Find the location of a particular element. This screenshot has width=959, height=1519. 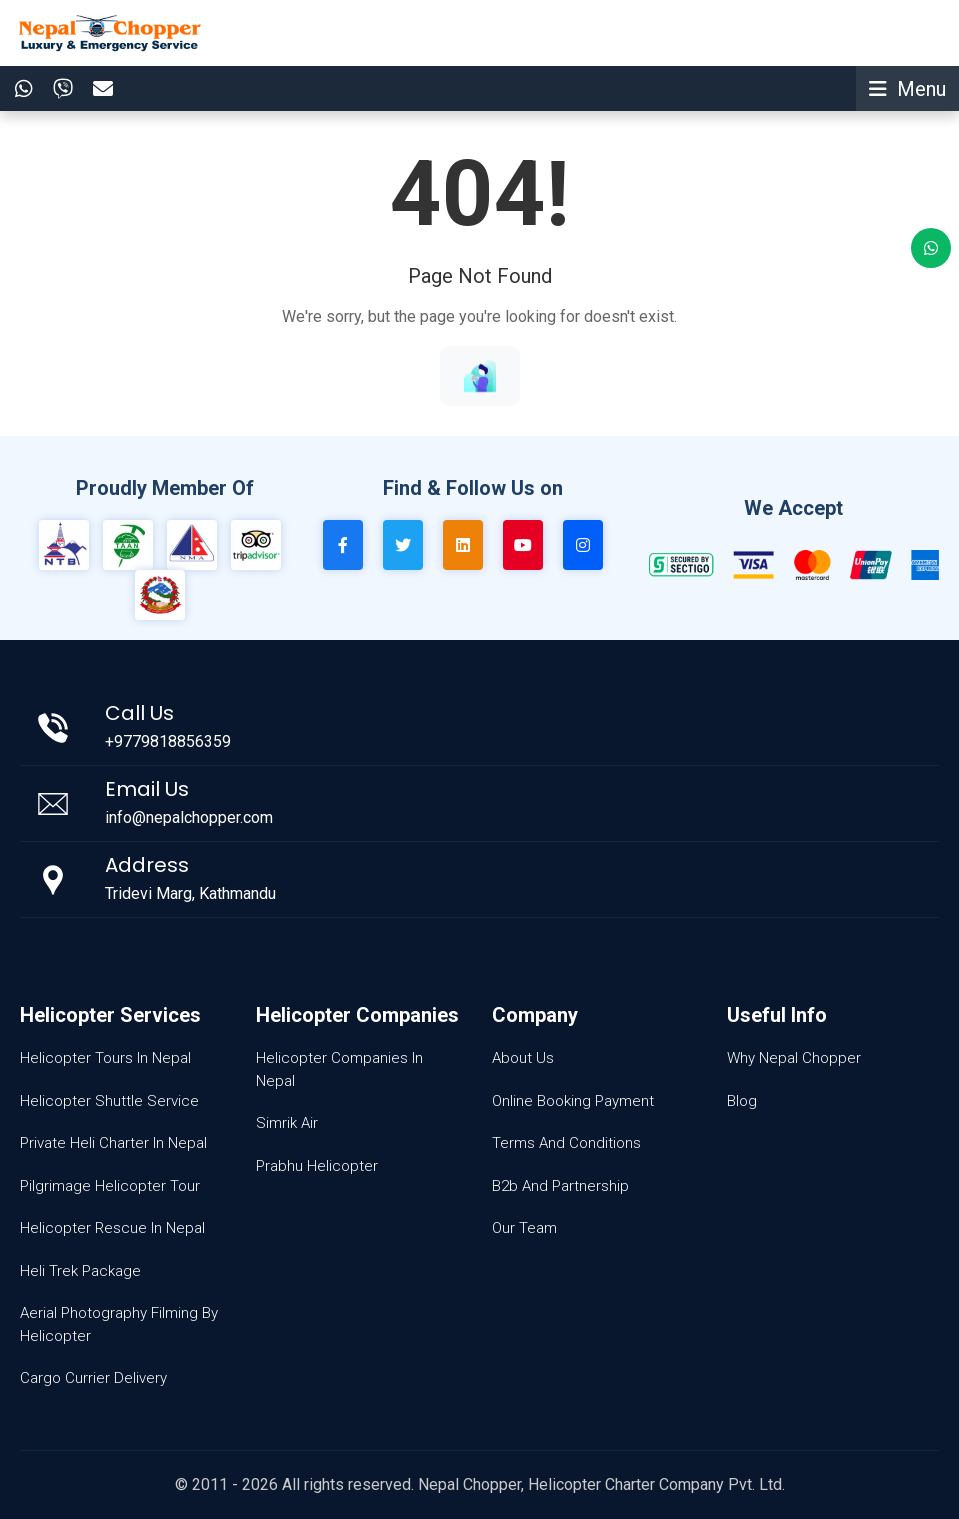

Prabhu Helicopter is located at coordinates (317, 1166).